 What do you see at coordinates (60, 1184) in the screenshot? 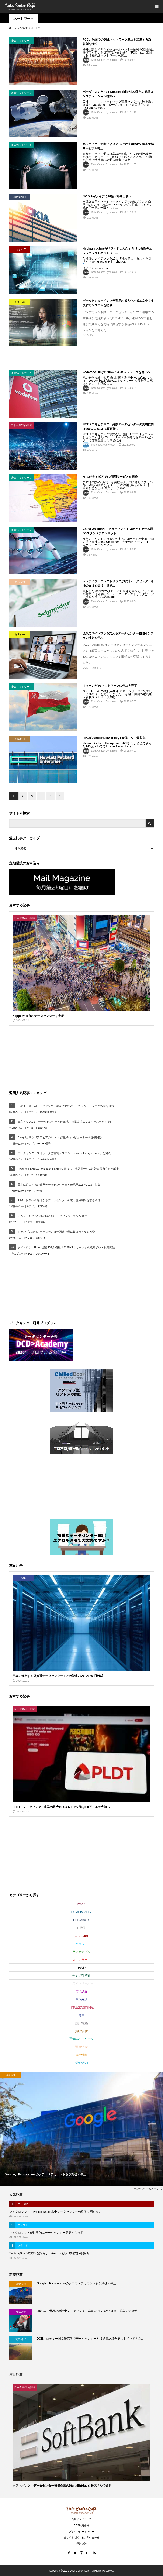
I see `日本に進出する外資系データセンターまとめ記事2024~2025【特集】` at bounding box center [60, 1184].